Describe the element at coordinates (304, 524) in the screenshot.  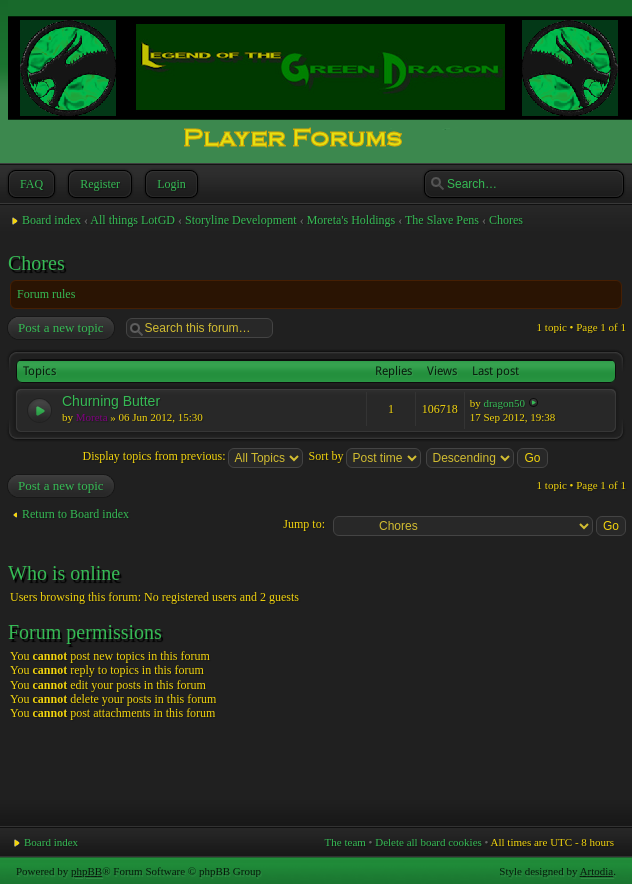
I see `Jump to:` at that location.